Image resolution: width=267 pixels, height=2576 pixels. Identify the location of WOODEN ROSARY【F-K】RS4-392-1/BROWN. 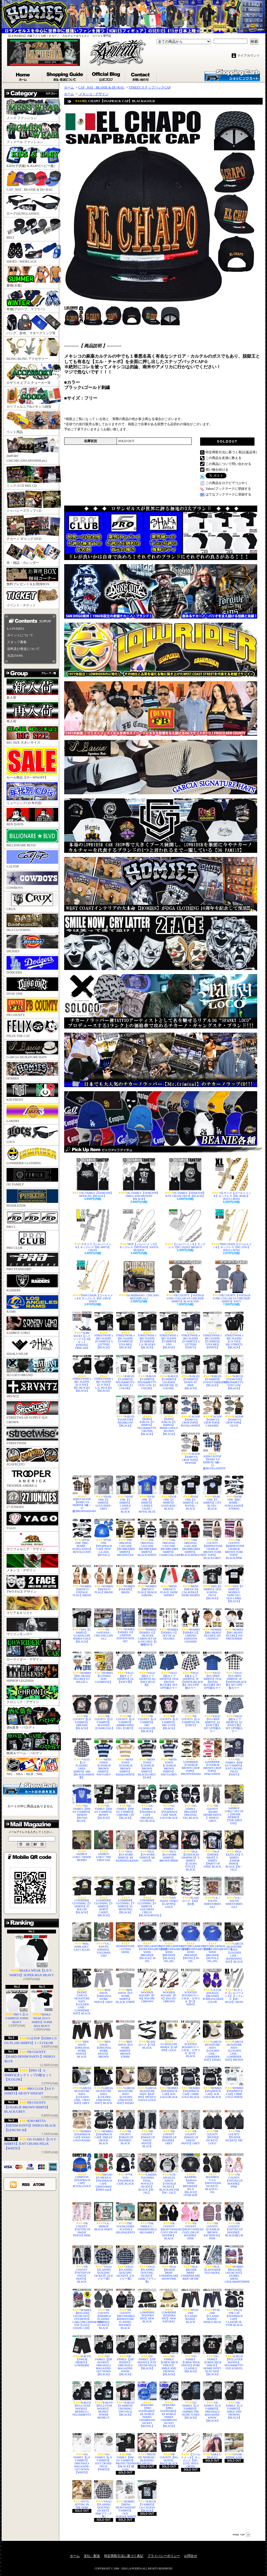
(168, 1986).